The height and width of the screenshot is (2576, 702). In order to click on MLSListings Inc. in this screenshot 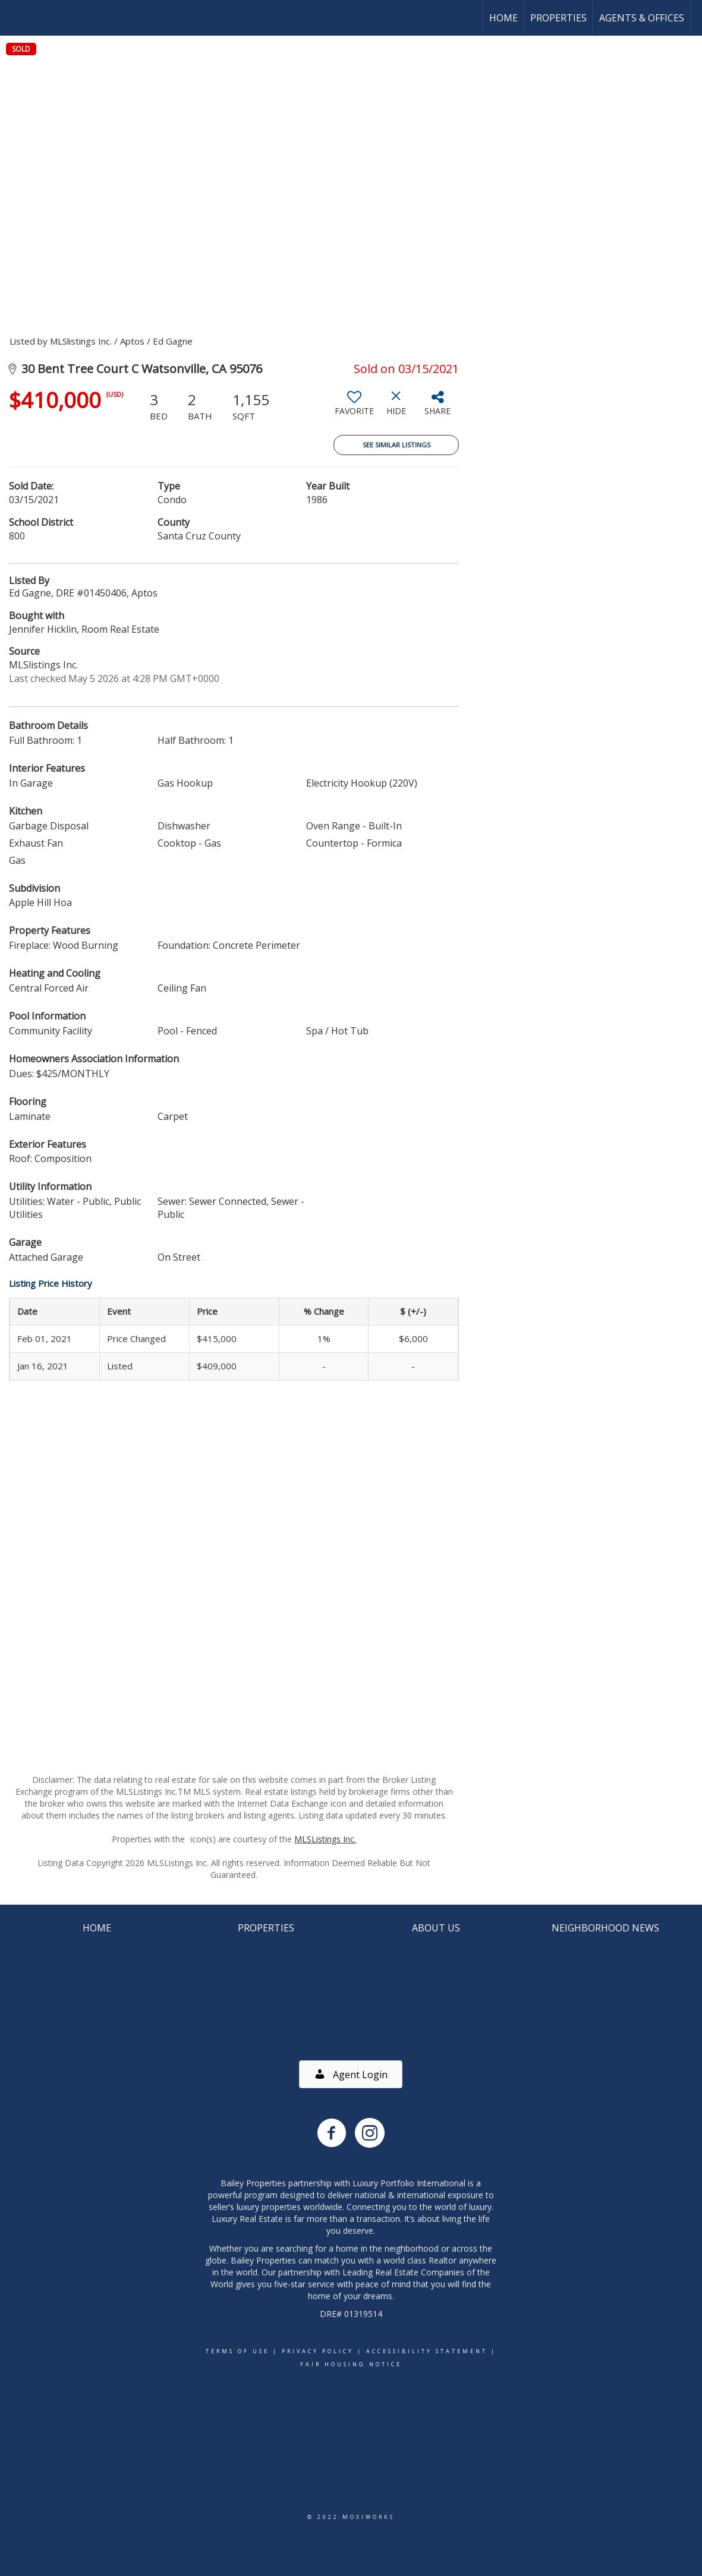, I will do `click(325, 1839)`.